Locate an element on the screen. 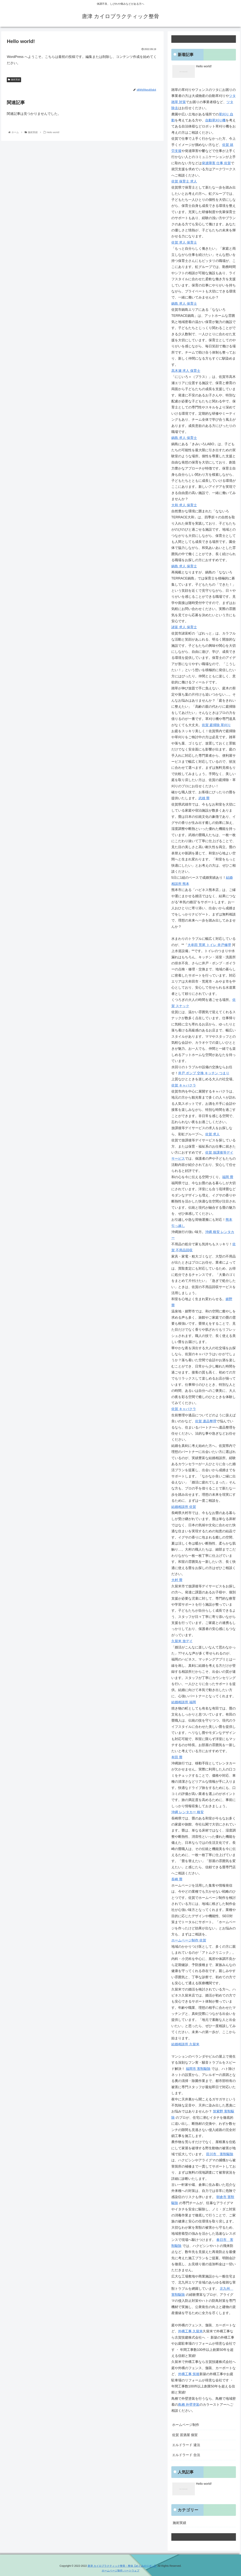 This screenshot has height=2576, width=241. 鳥栖 外壁塗装 is located at coordinates (188, 2404).